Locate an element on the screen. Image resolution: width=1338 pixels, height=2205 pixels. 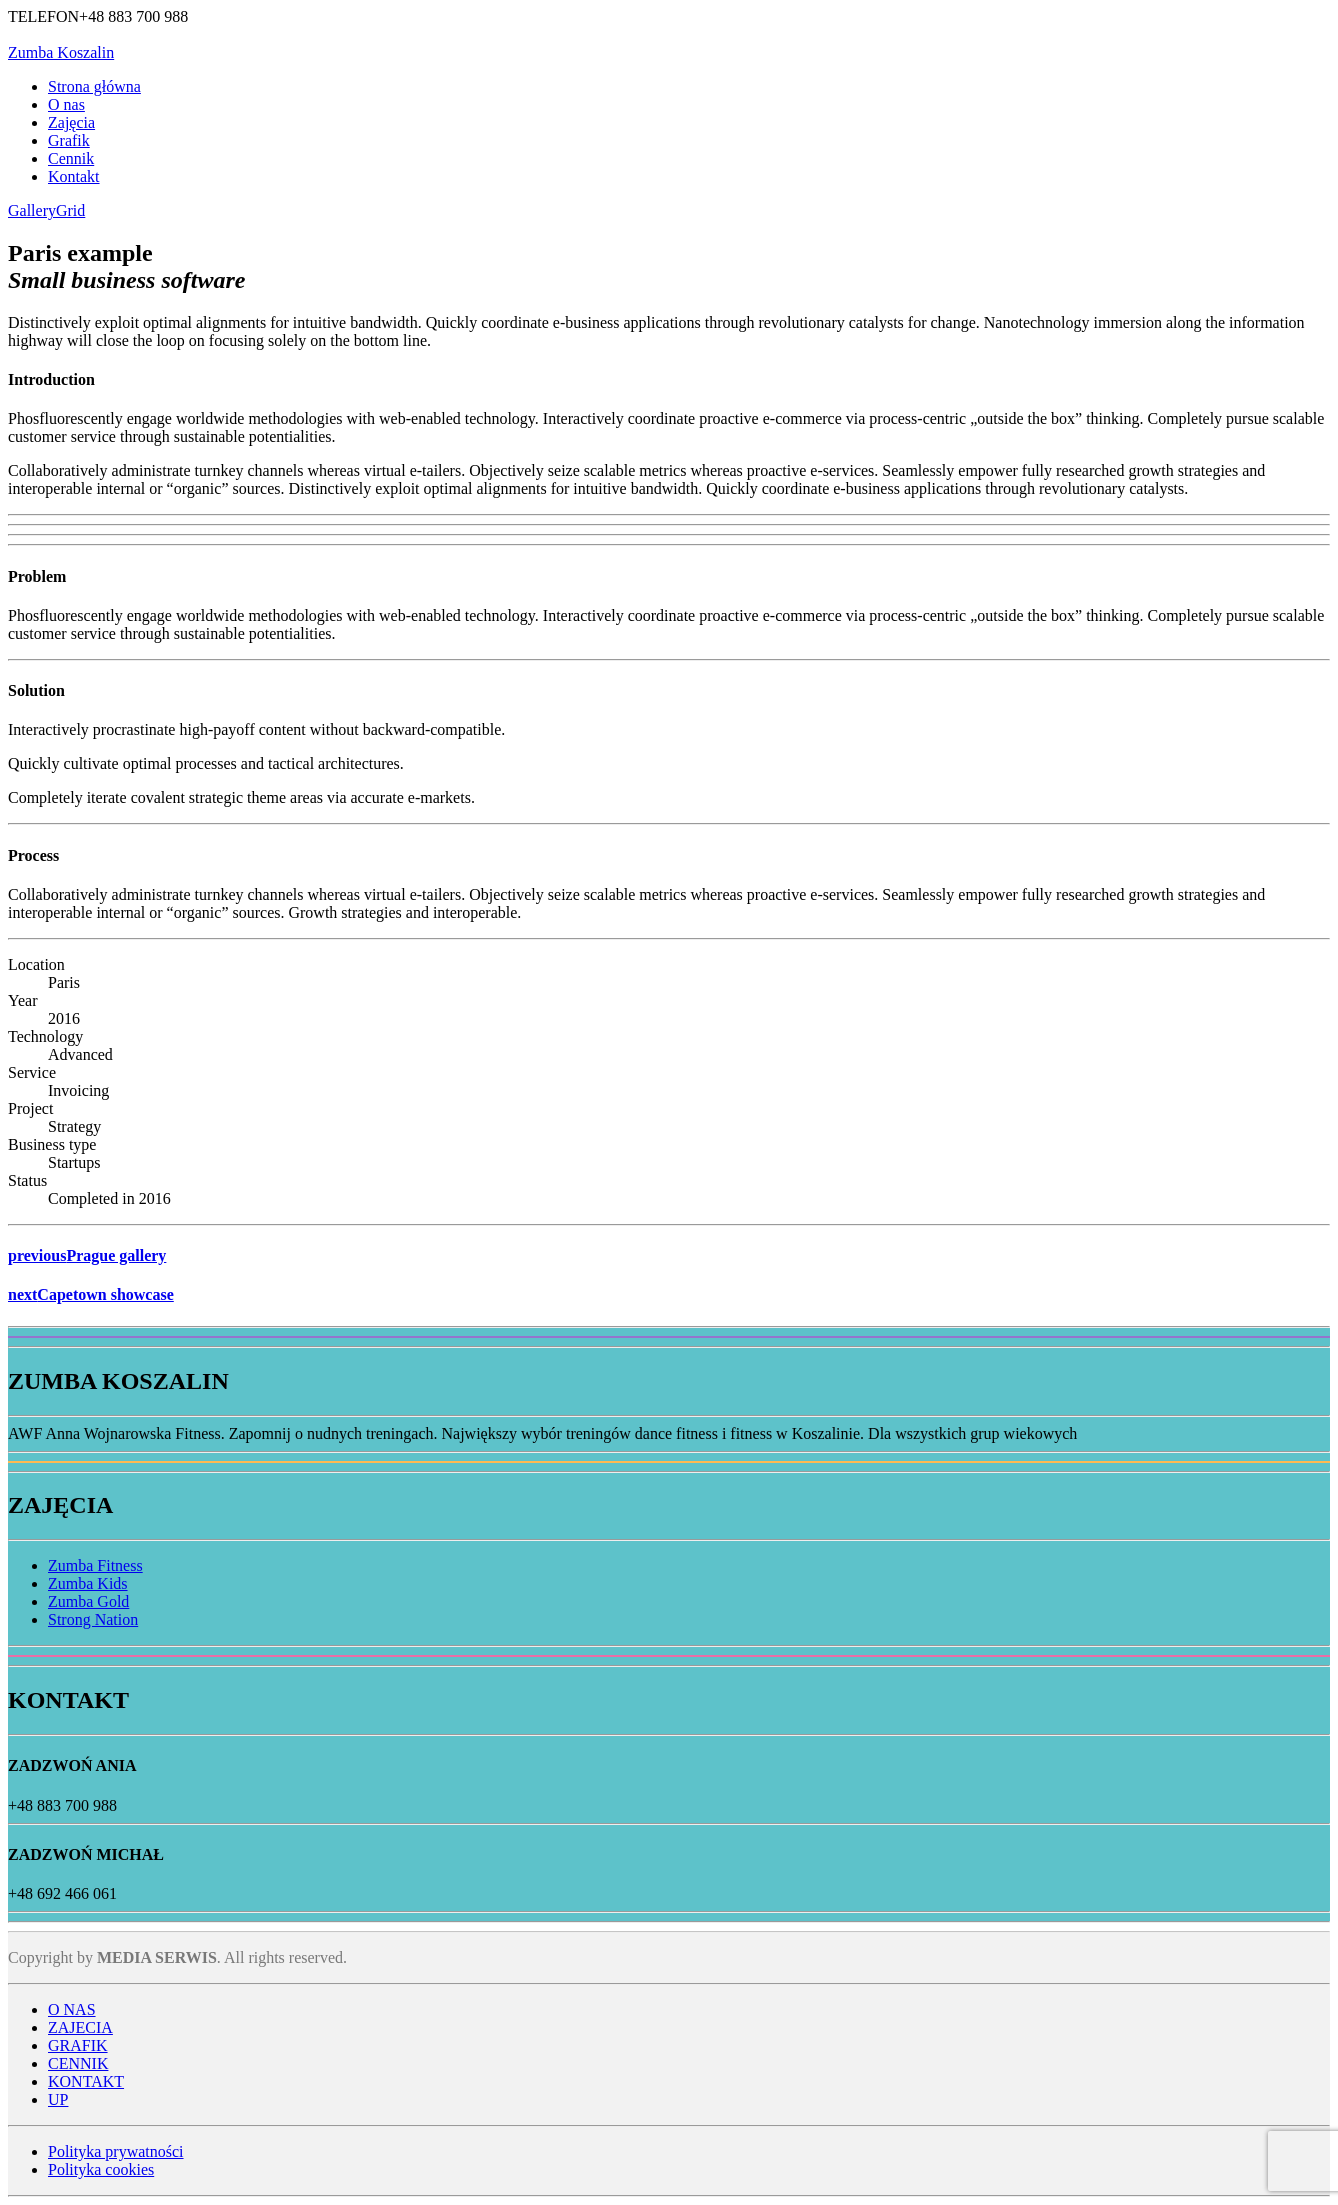
Grid is located at coordinates (70, 210).